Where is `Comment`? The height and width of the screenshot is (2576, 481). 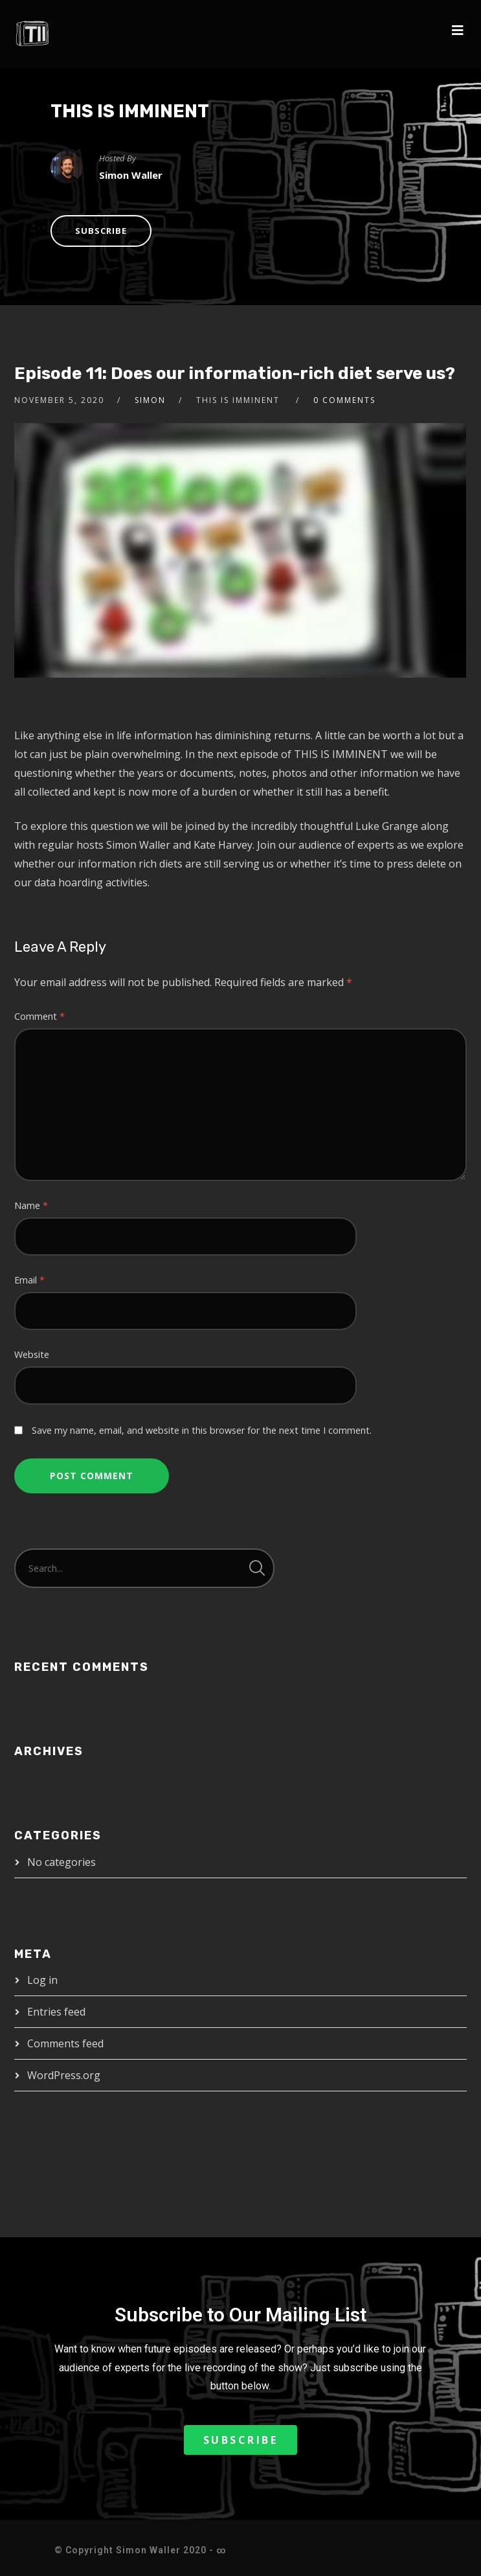 Comment is located at coordinates (39, 1016).